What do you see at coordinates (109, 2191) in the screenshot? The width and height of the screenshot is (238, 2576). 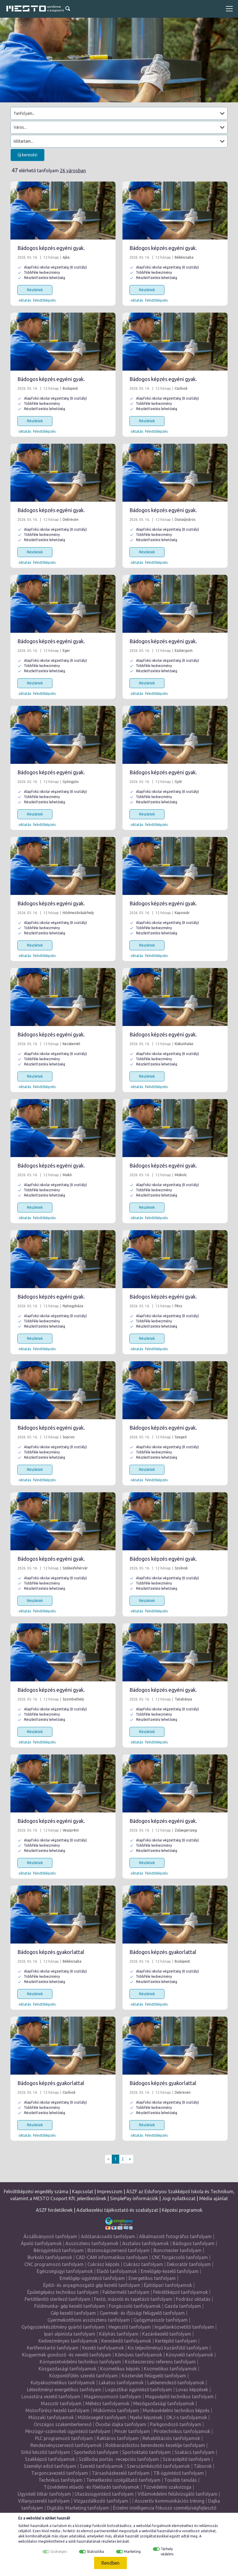 I see `Impresszum` at bounding box center [109, 2191].